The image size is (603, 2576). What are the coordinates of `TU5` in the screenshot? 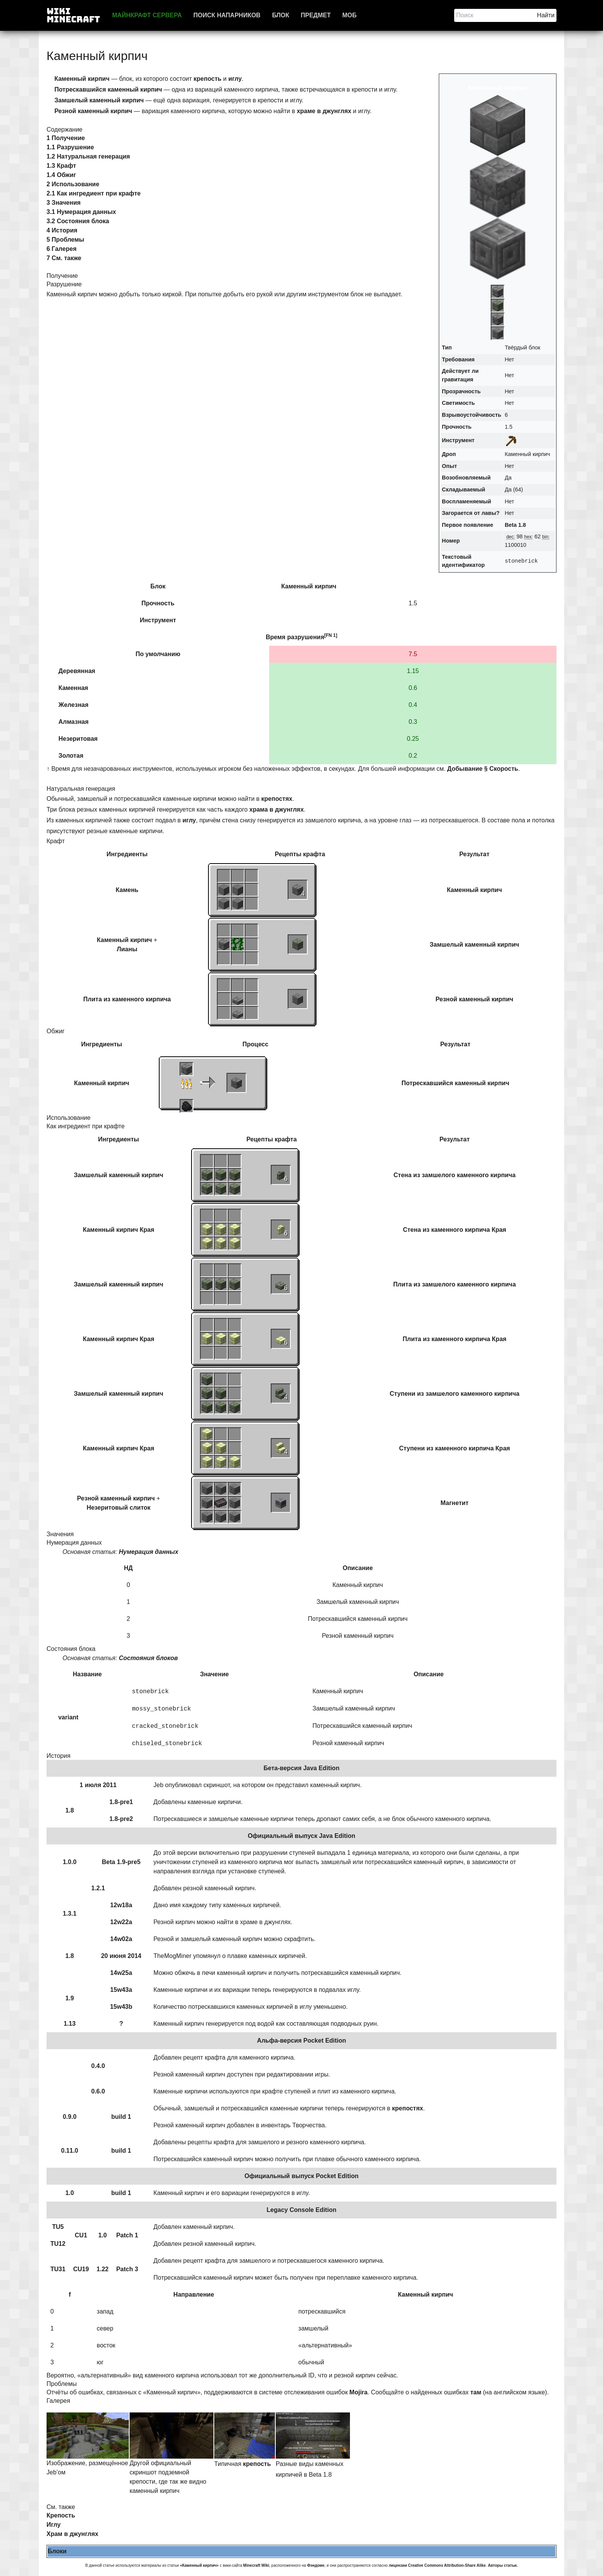 It's located at (57, 2227).